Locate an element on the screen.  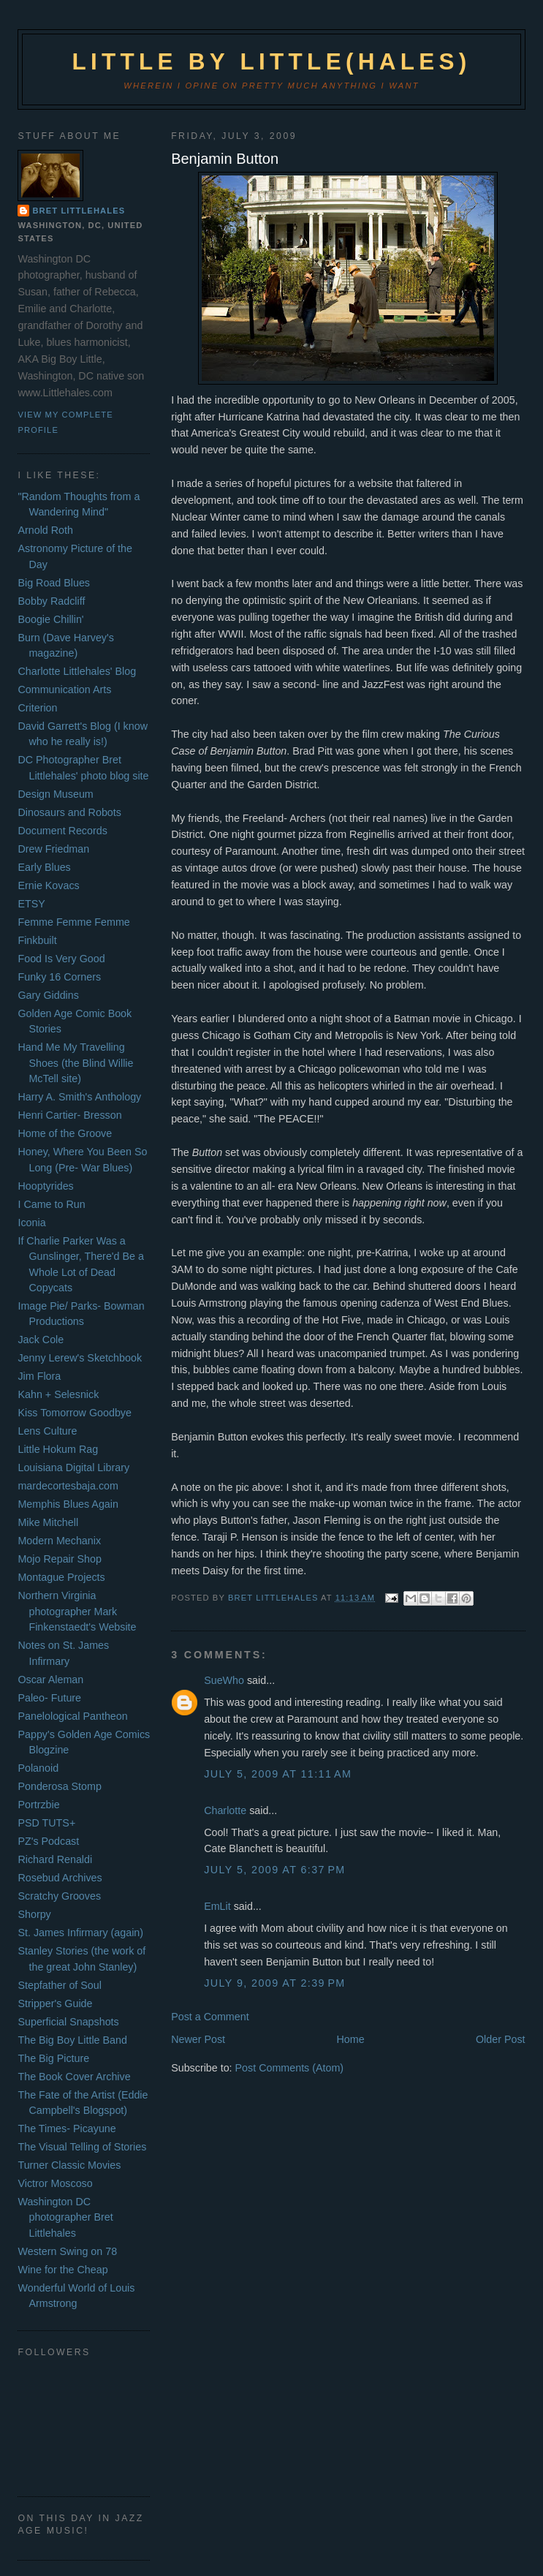
Oscar Aleman is located at coordinates (50, 1679).